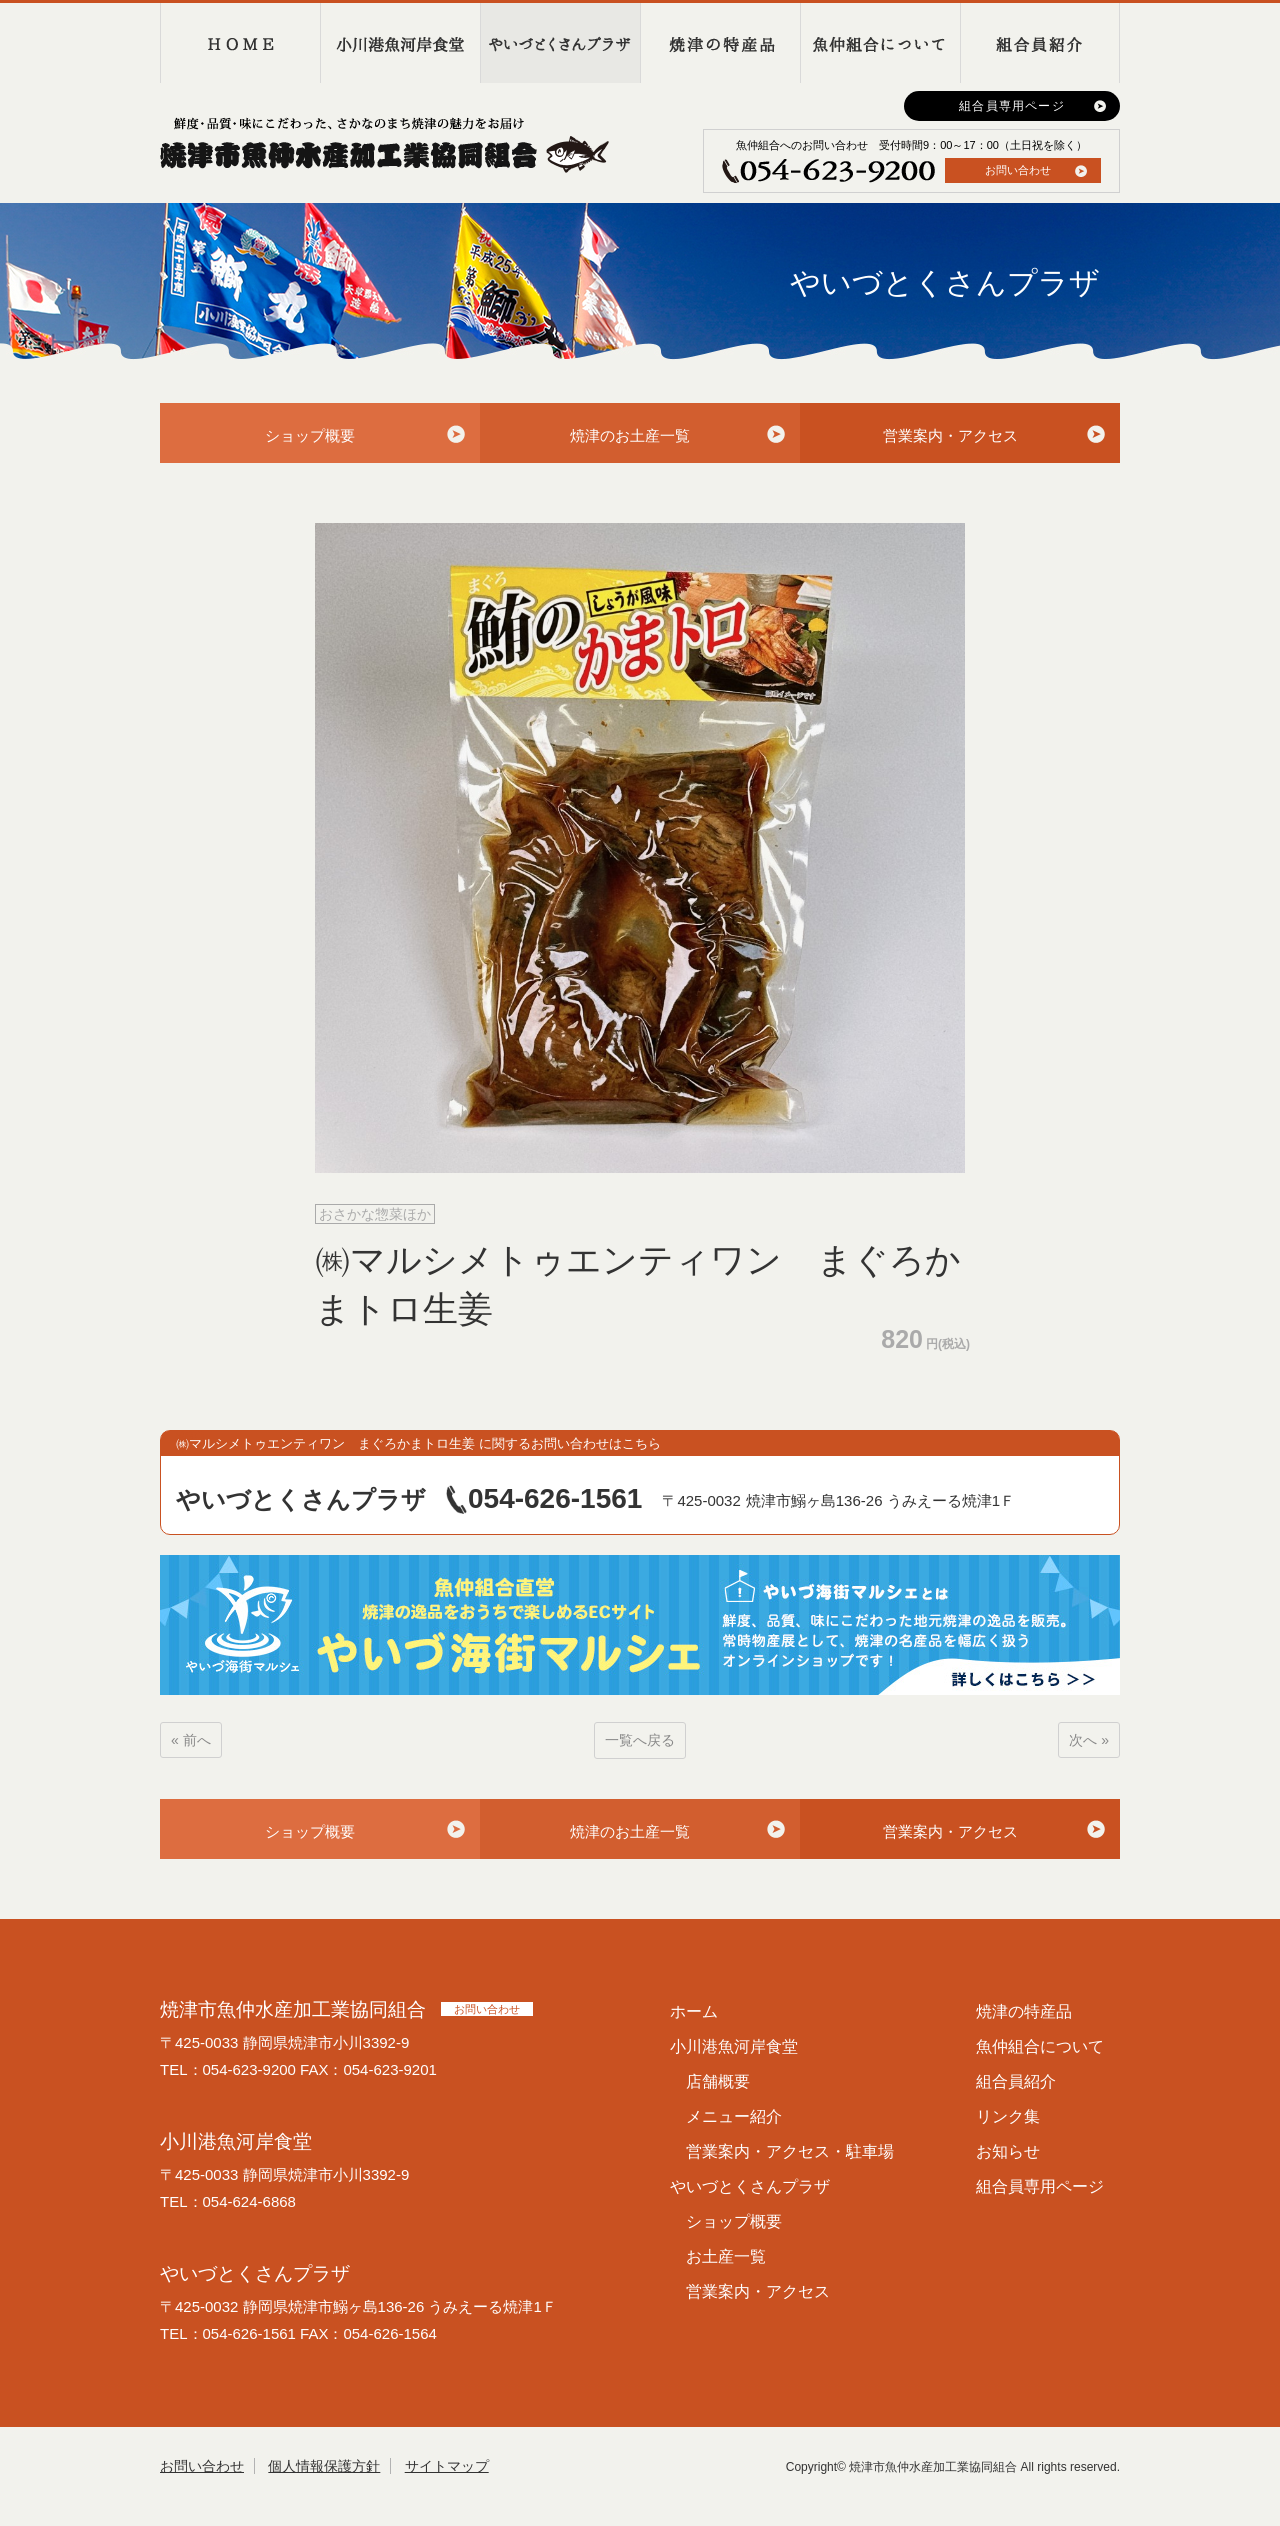  What do you see at coordinates (950, 435) in the screenshot?
I see `営業案内・アクセス` at bounding box center [950, 435].